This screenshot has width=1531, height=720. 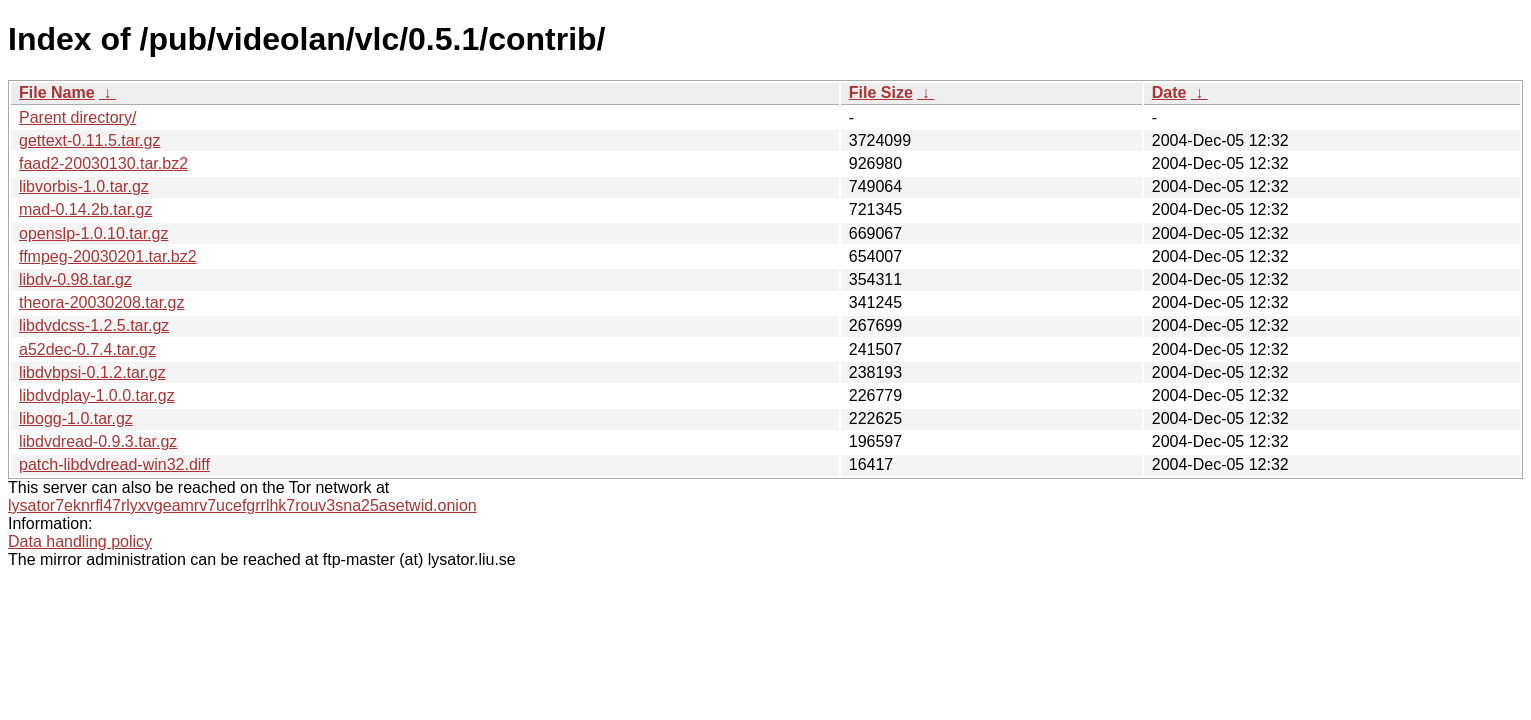 What do you see at coordinates (98, 441) in the screenshot?
I see `libdvdread-0.9.3.tar.gz` at bounding box center [98, 441].